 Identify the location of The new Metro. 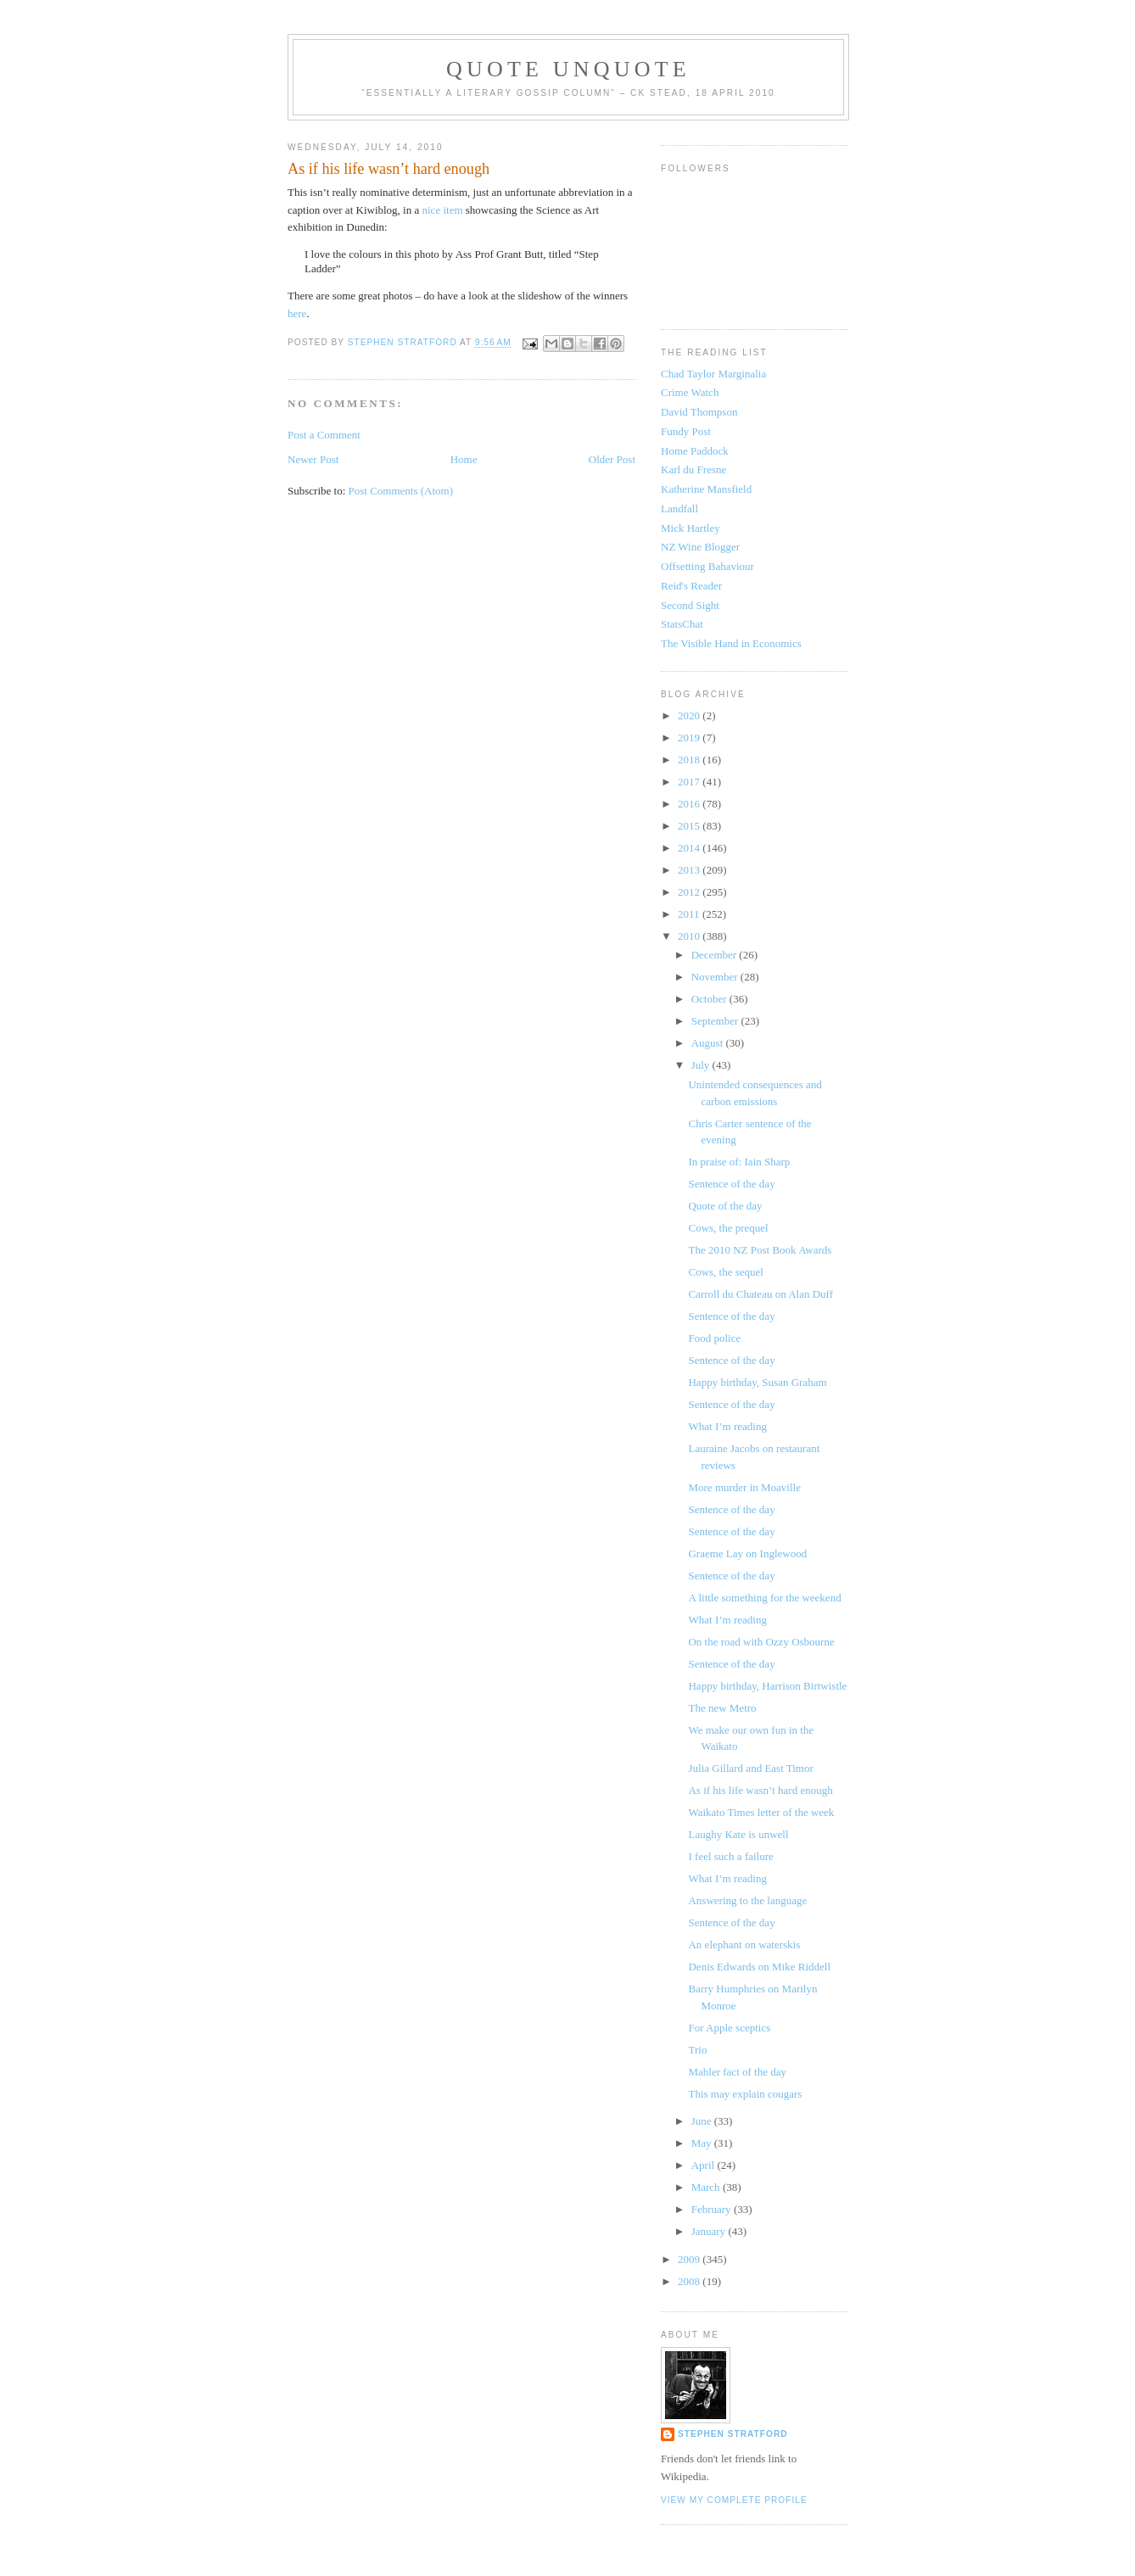
(722, 1708).